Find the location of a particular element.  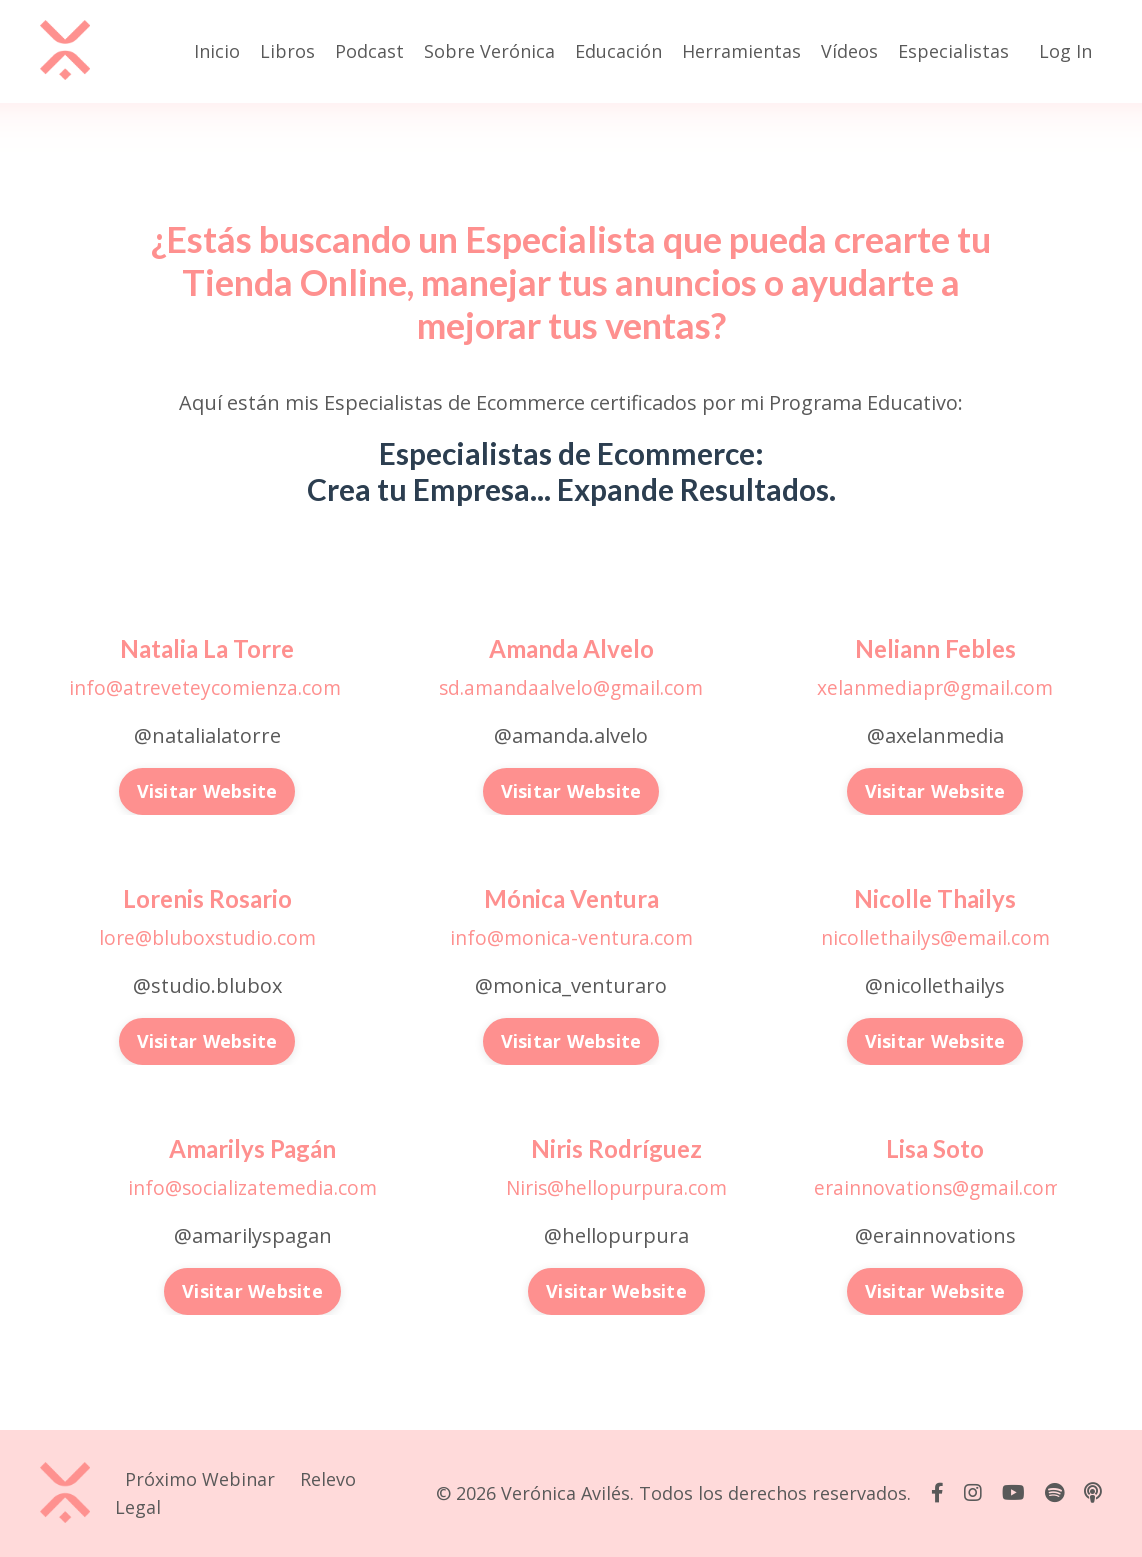

info@socializatemedia.com is located at coordinates (253, 1186).